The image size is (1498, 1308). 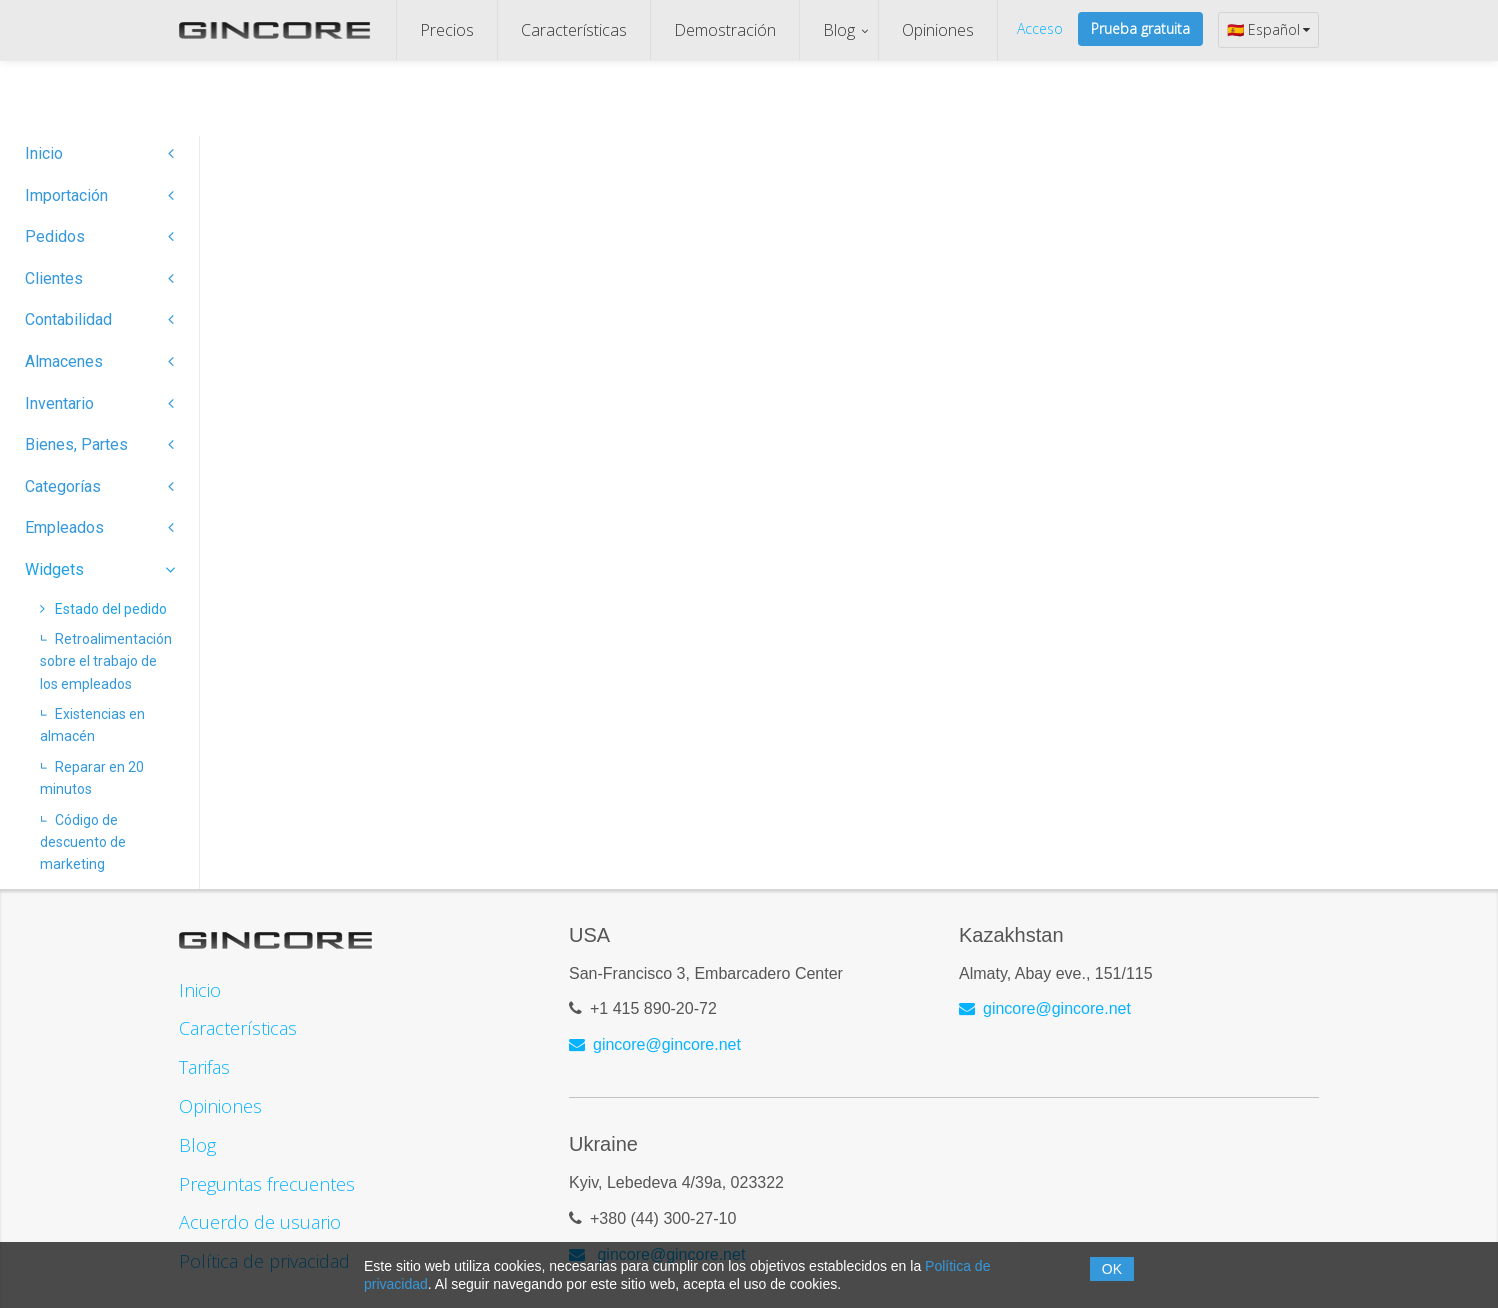 What do you see at coordinates (99, 278) in the screenshot?
I see `Clientes` at bounding box center [99, 278].